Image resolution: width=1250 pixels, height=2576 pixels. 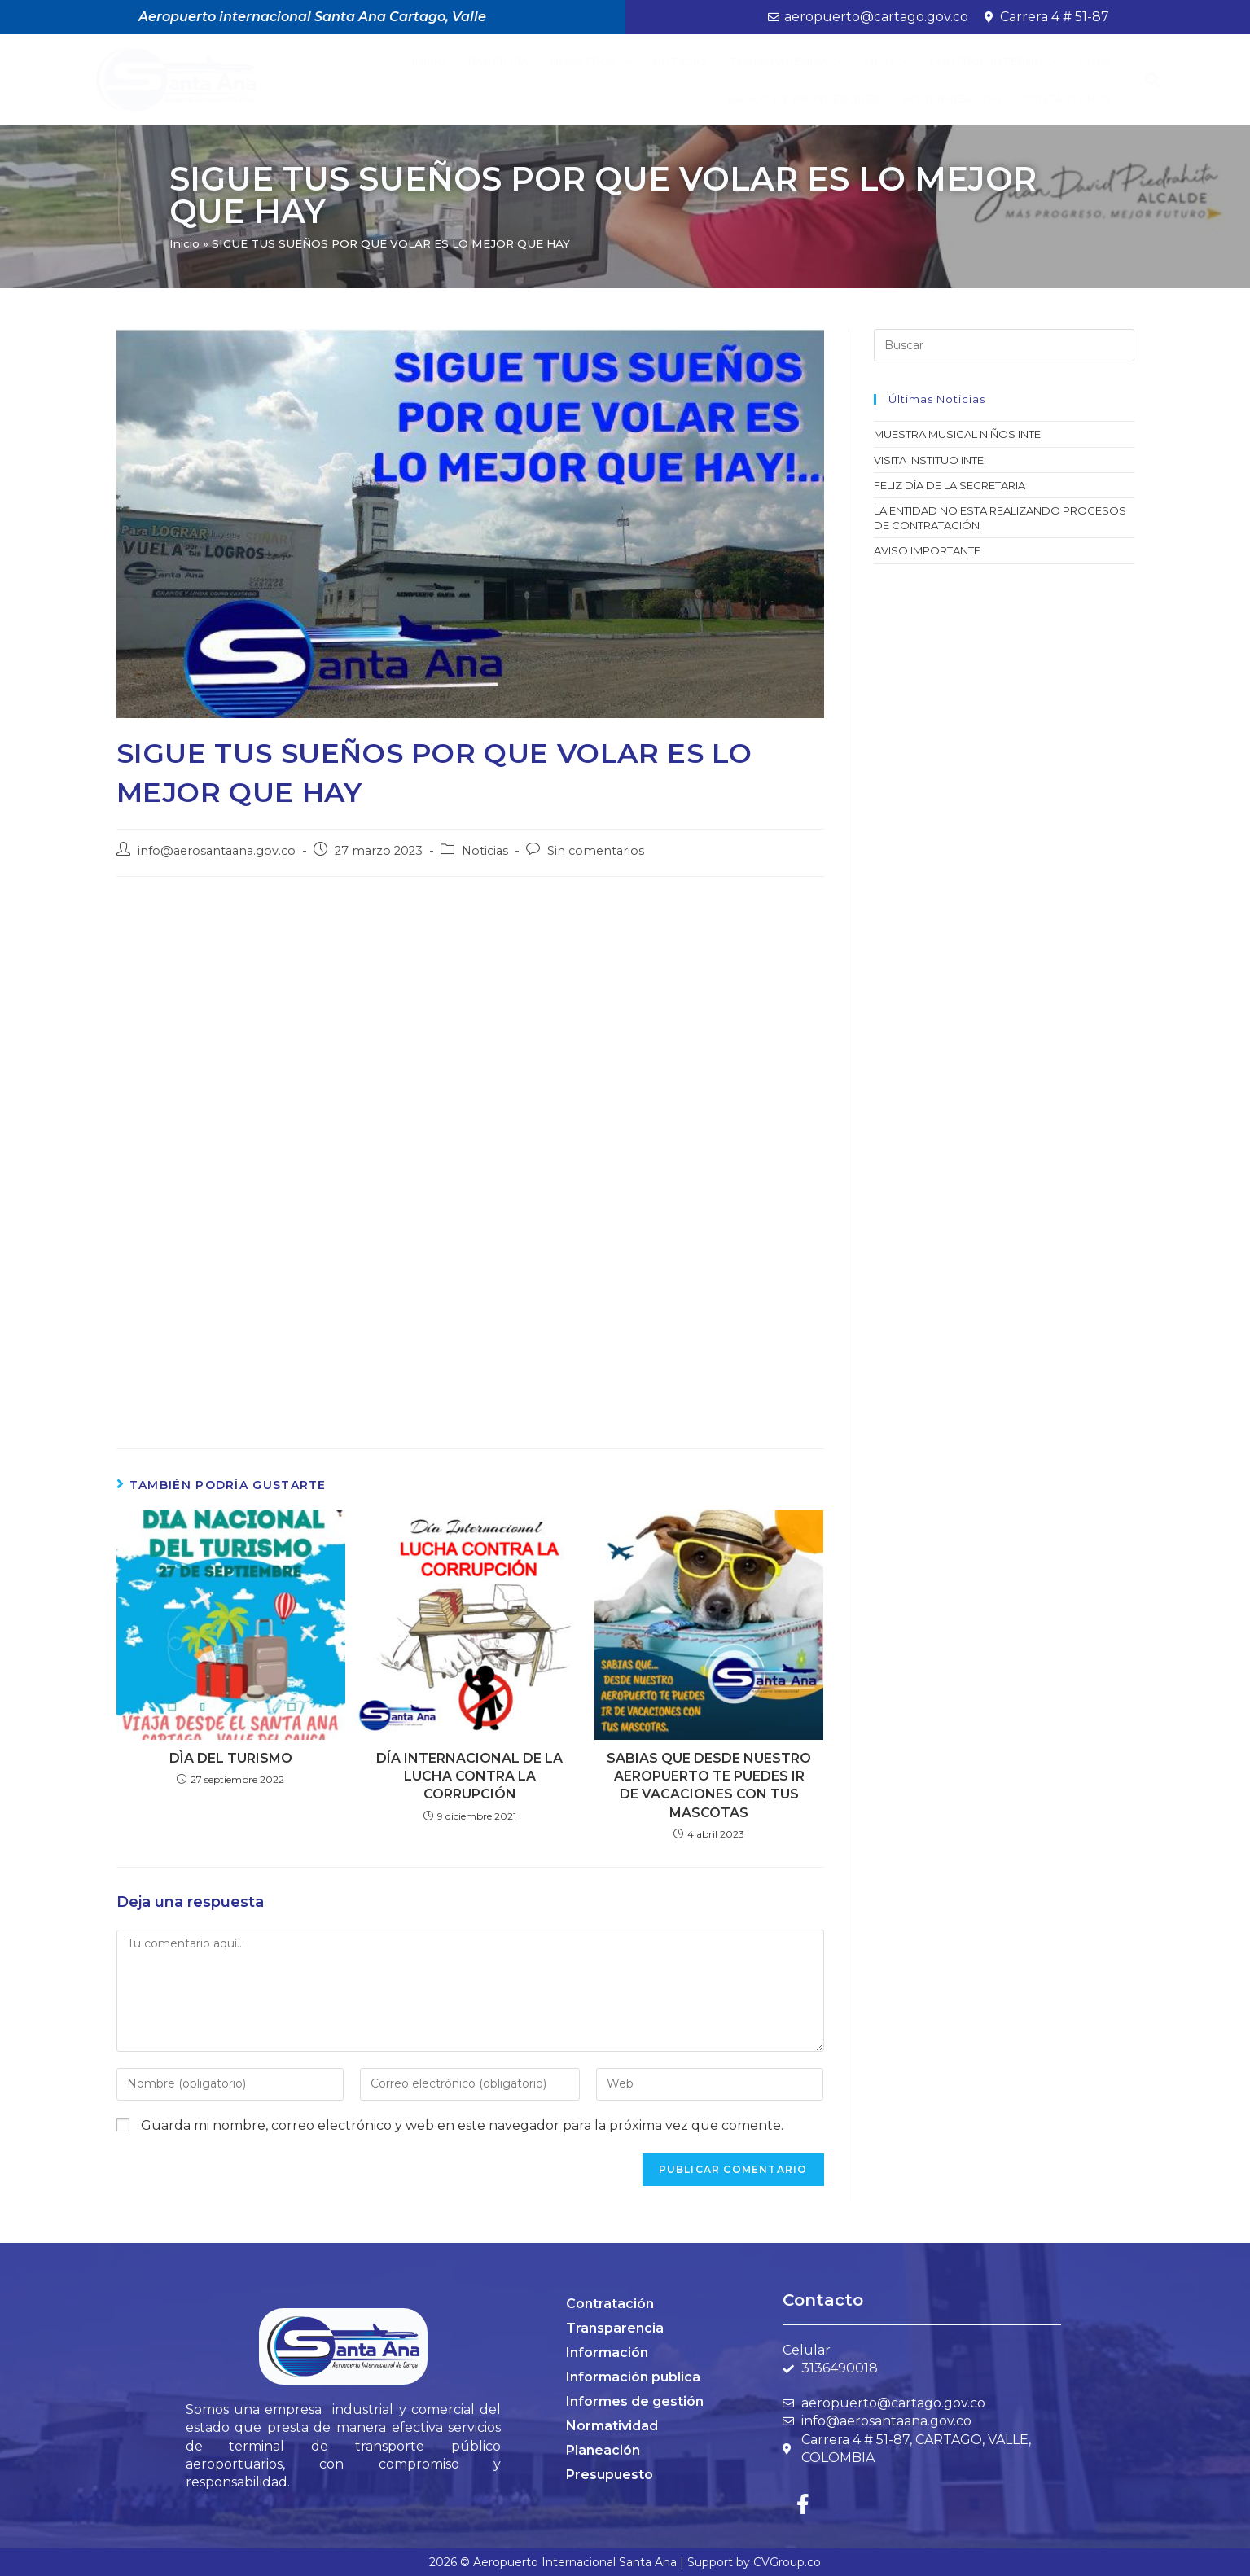 I want to click on Noticias, so click(x=680, y=61).